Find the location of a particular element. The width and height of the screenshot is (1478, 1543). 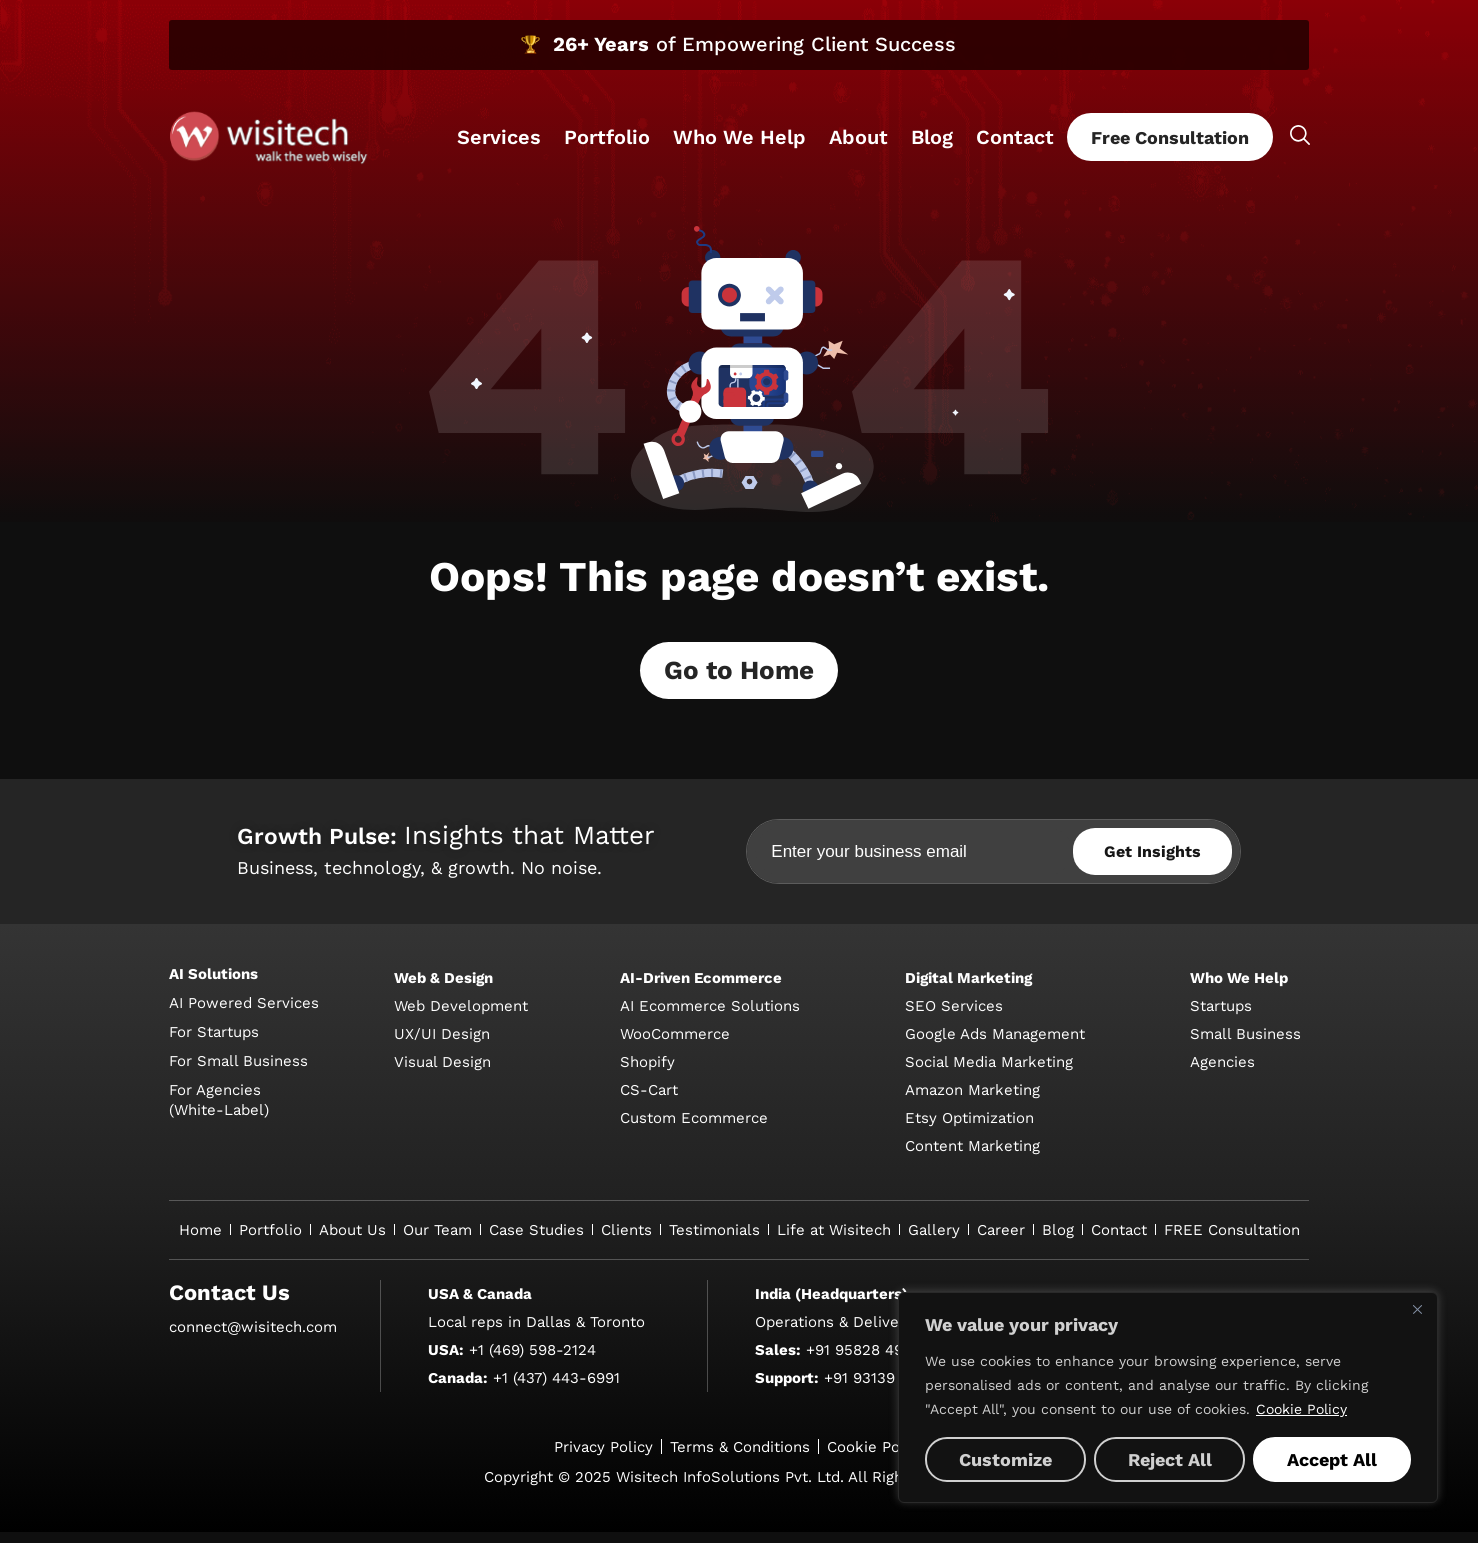

[region] is located at coordinates (1168, 1397).